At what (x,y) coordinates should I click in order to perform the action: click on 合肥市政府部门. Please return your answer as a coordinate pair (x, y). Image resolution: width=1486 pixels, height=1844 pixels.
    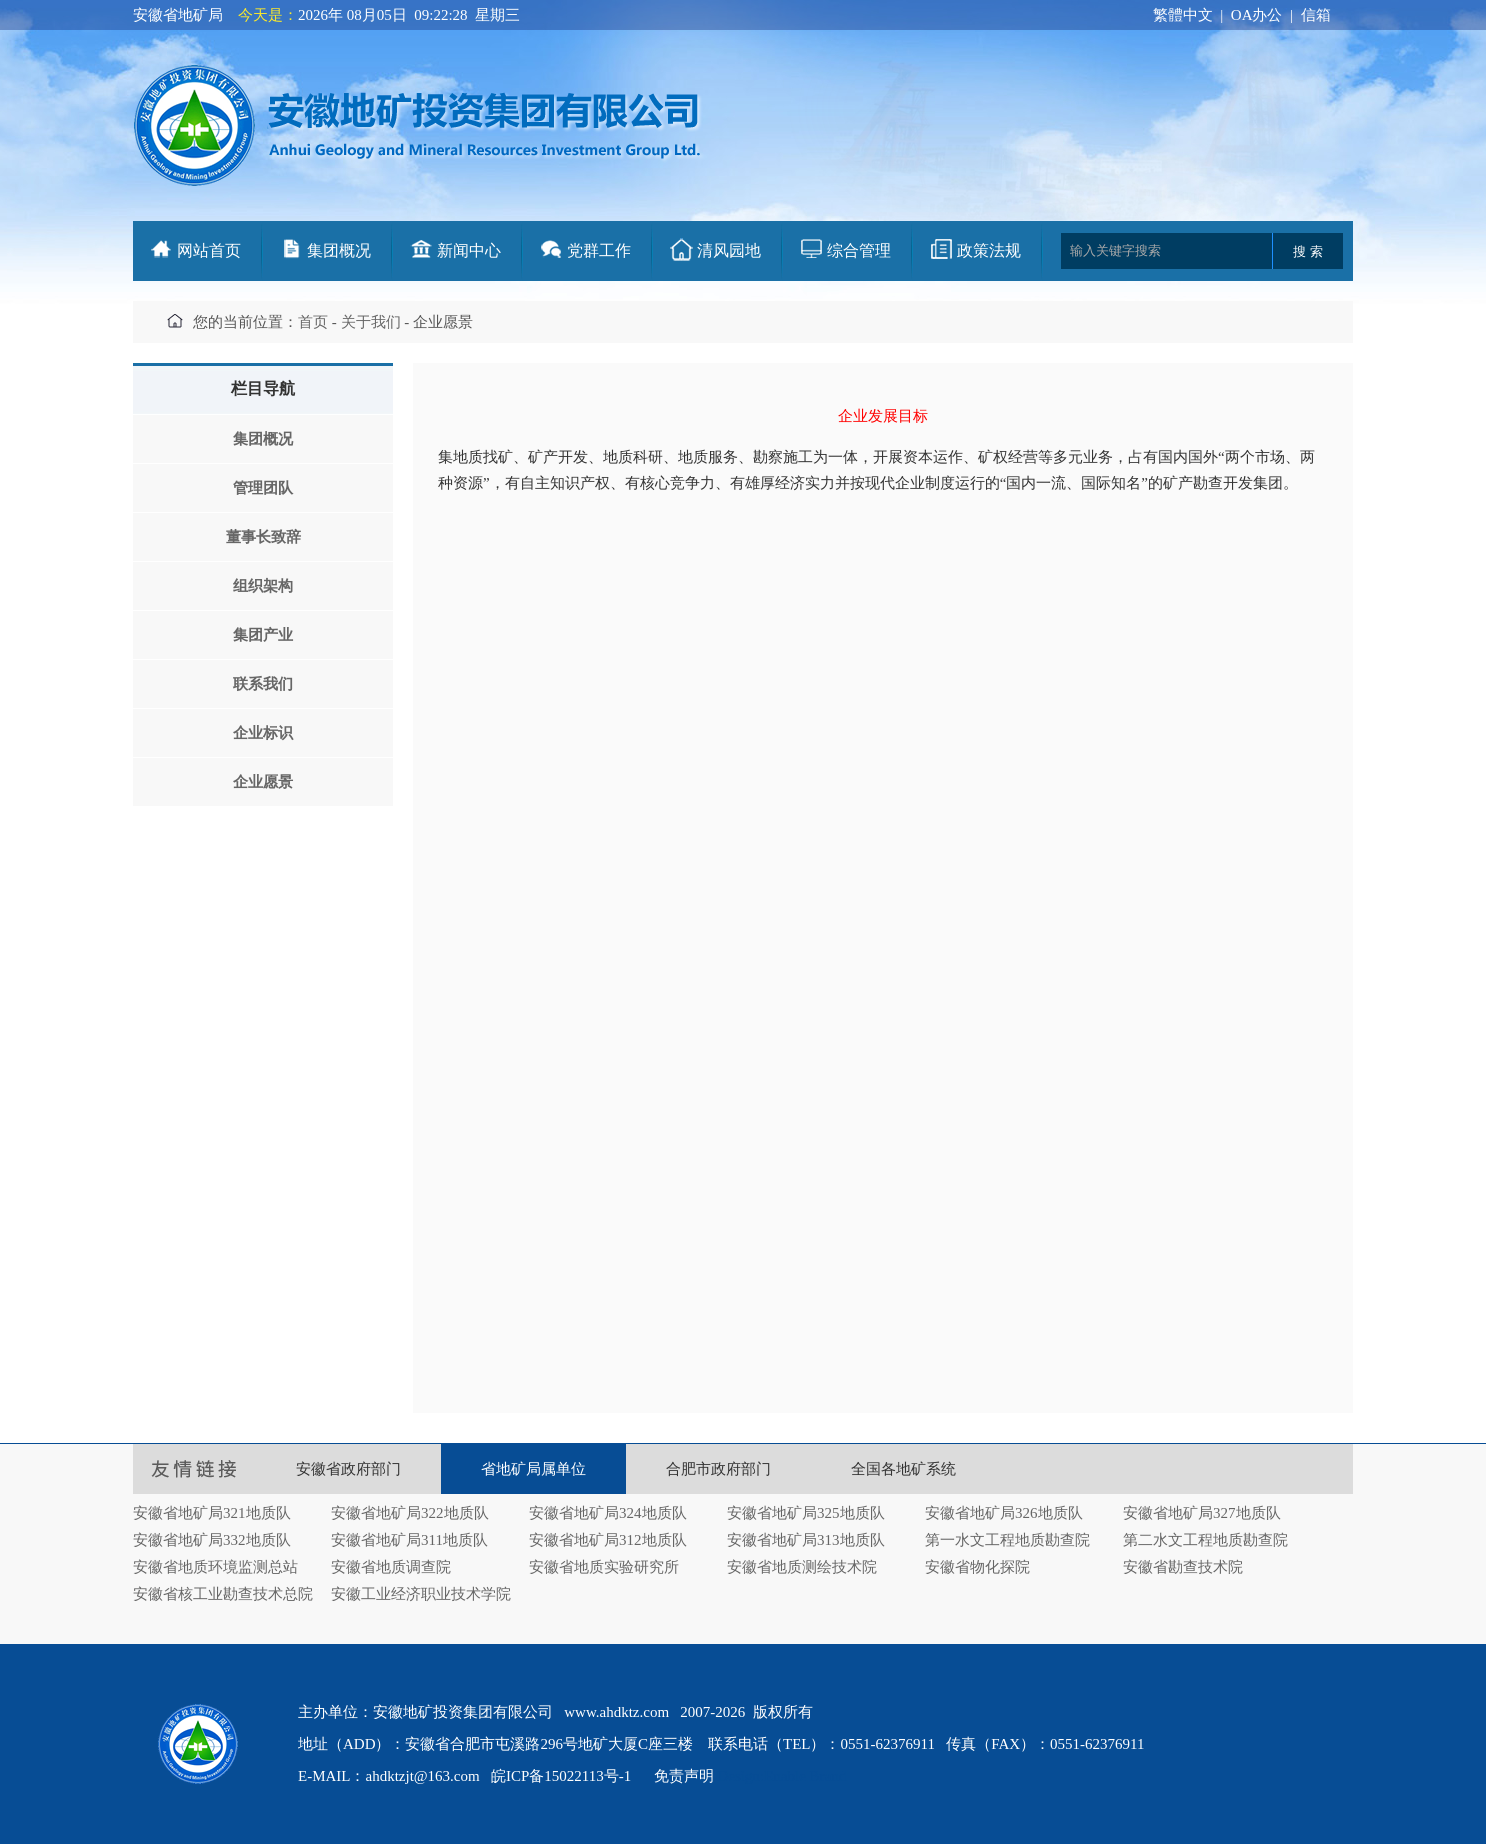
    Looking at the image, I should click on (718, 1469).